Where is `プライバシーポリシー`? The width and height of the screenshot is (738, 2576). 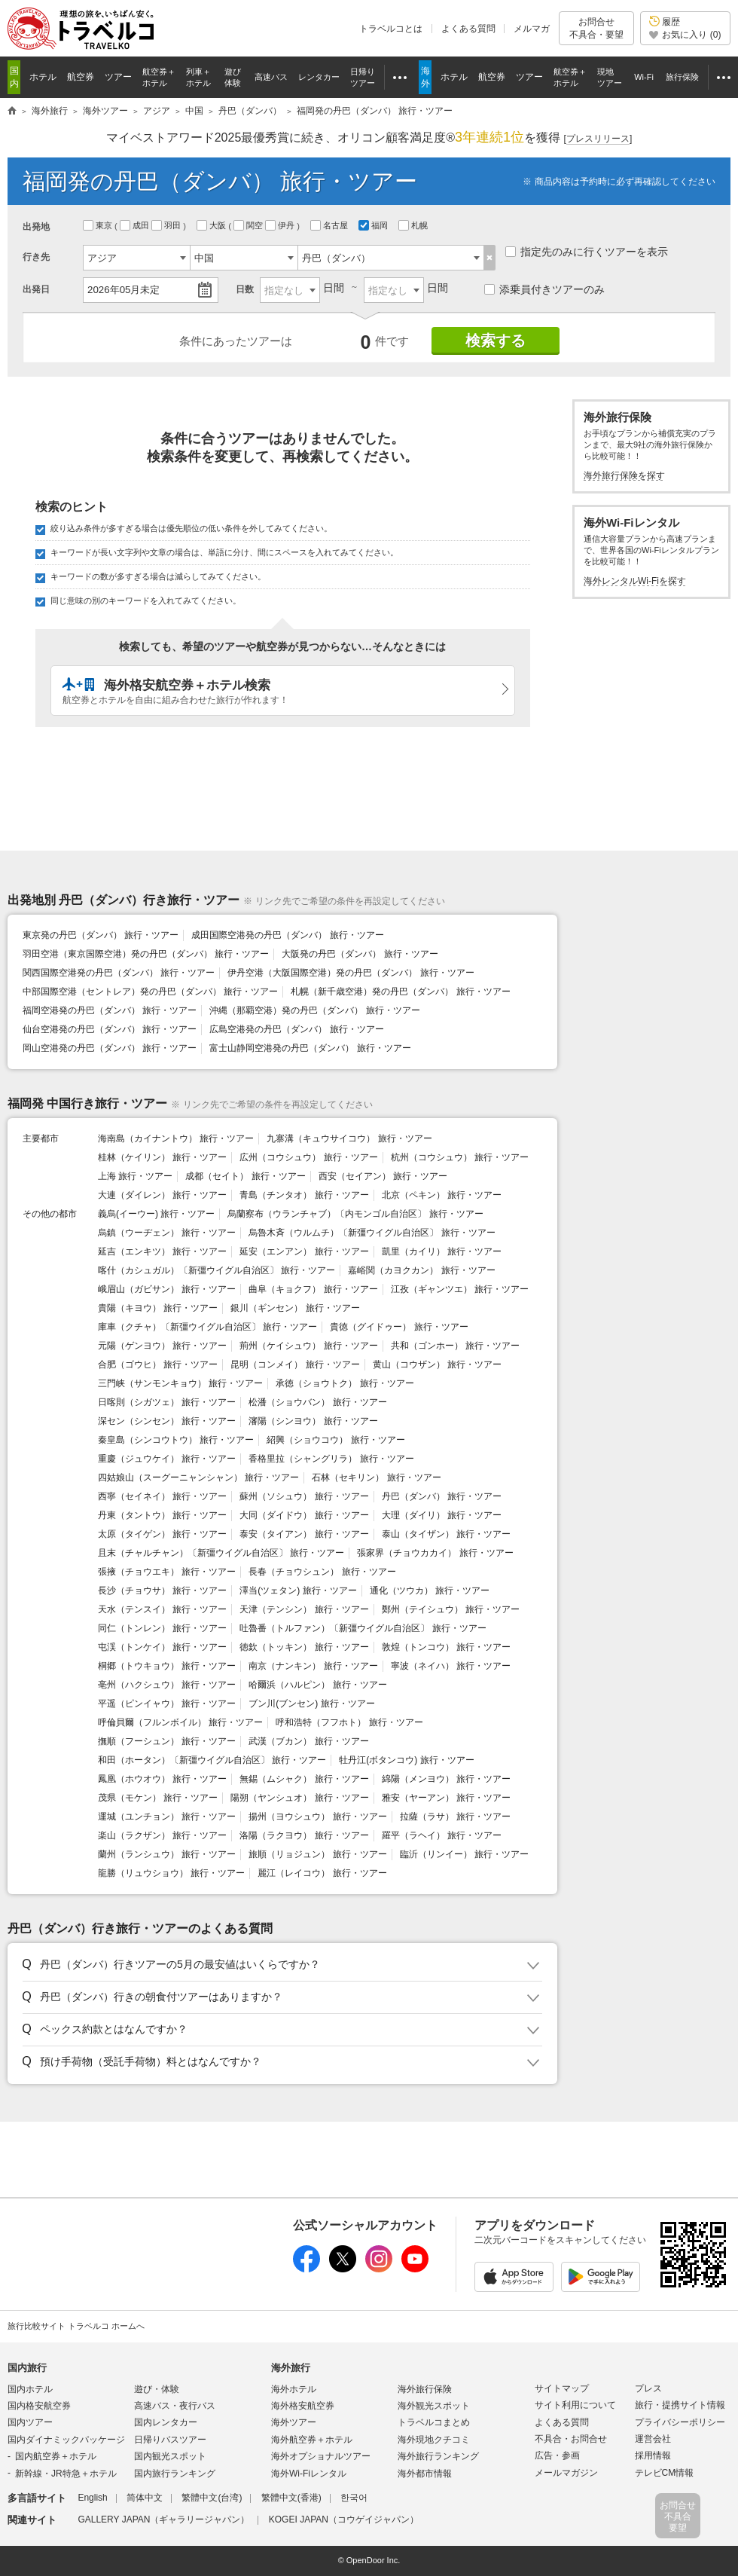
プライバシーポリシー is located at coordinates (680, 2422).